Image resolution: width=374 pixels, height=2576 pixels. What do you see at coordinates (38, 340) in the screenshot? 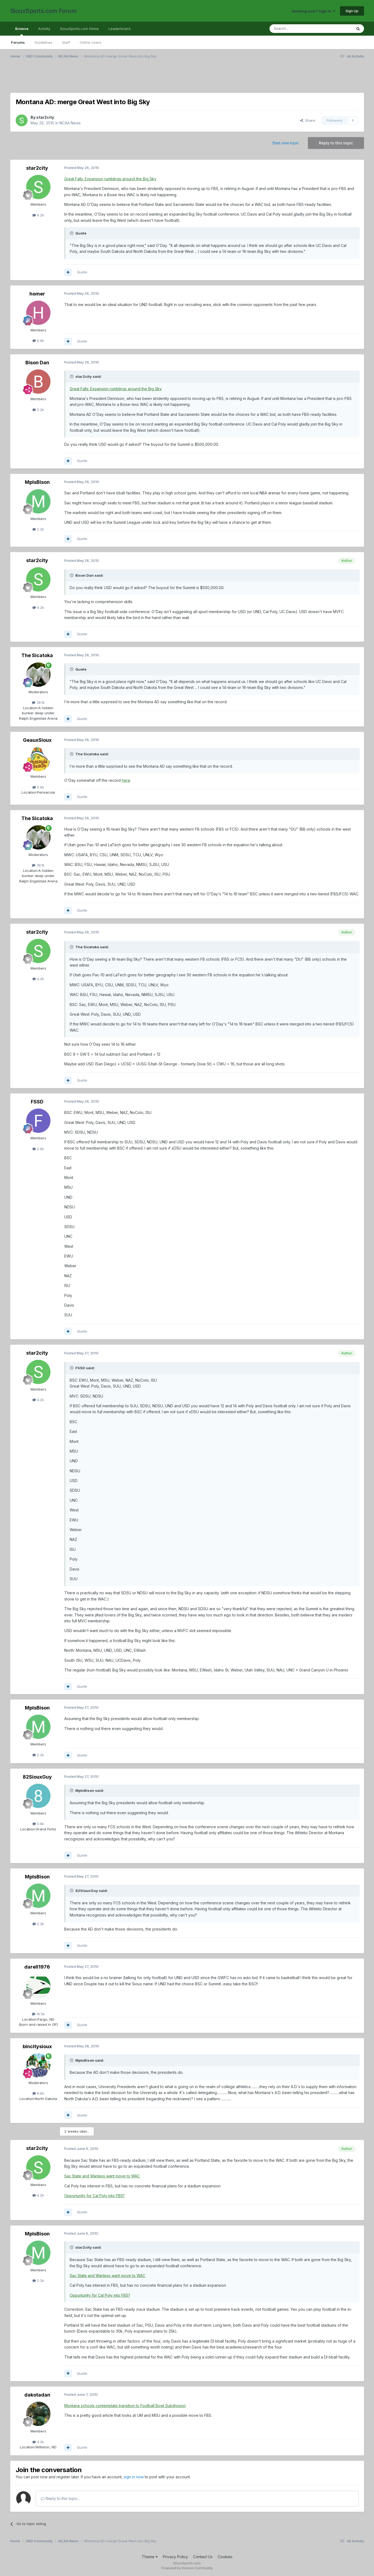
I see `6.9k` at bounding box center [38, 340].